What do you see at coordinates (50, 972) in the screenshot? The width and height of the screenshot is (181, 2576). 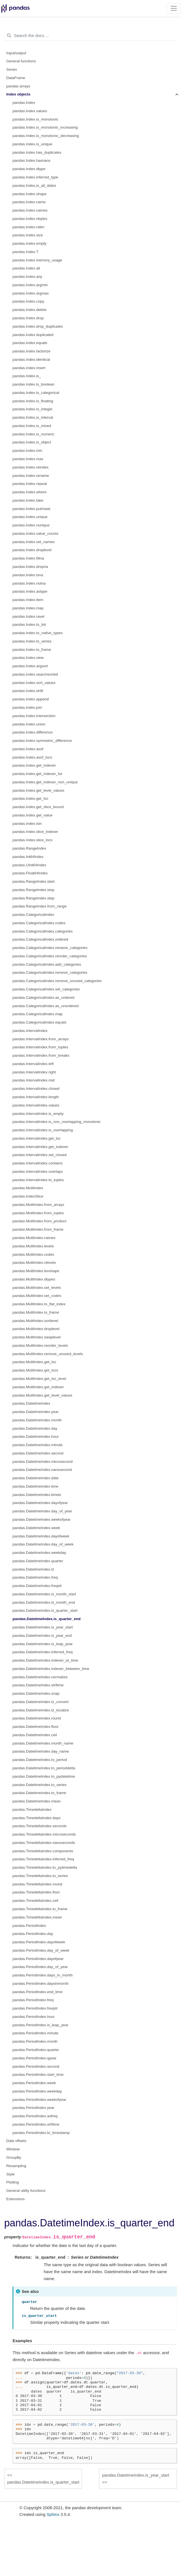 I see `pandas.CategoricalIndex.remove_categories` at bounding box center [50, 972].